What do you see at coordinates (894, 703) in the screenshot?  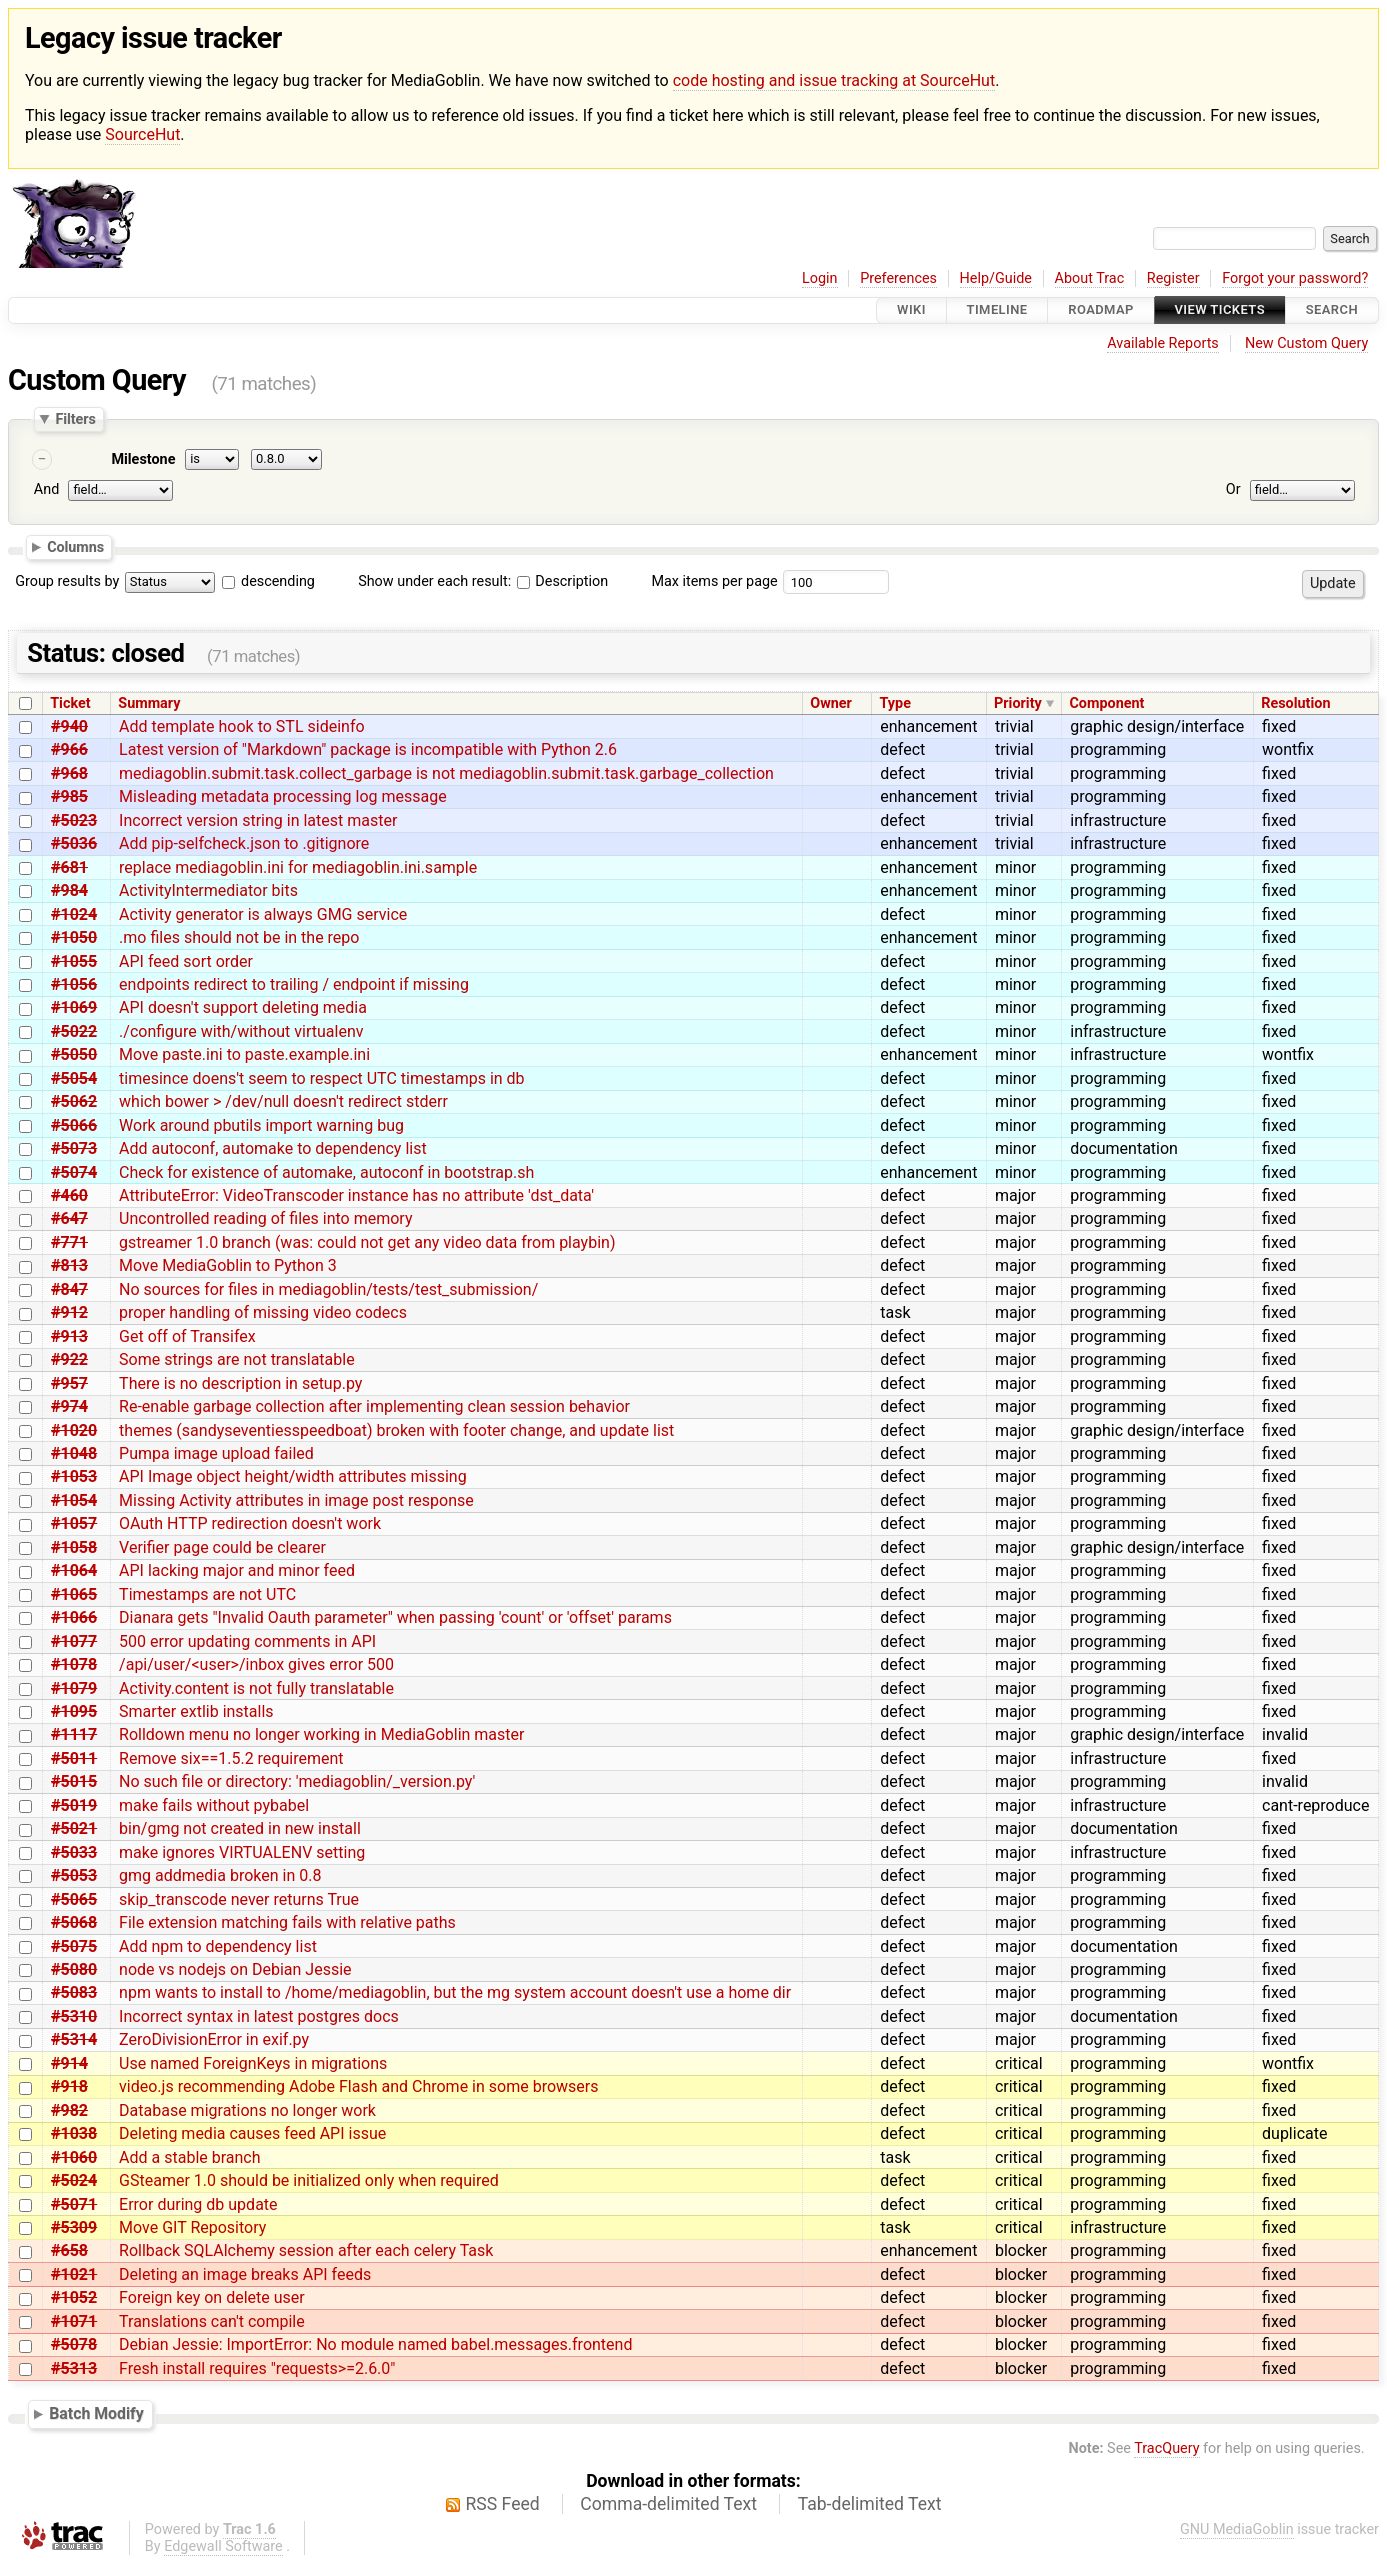 I see `Type` at bounding box center [894, 703].